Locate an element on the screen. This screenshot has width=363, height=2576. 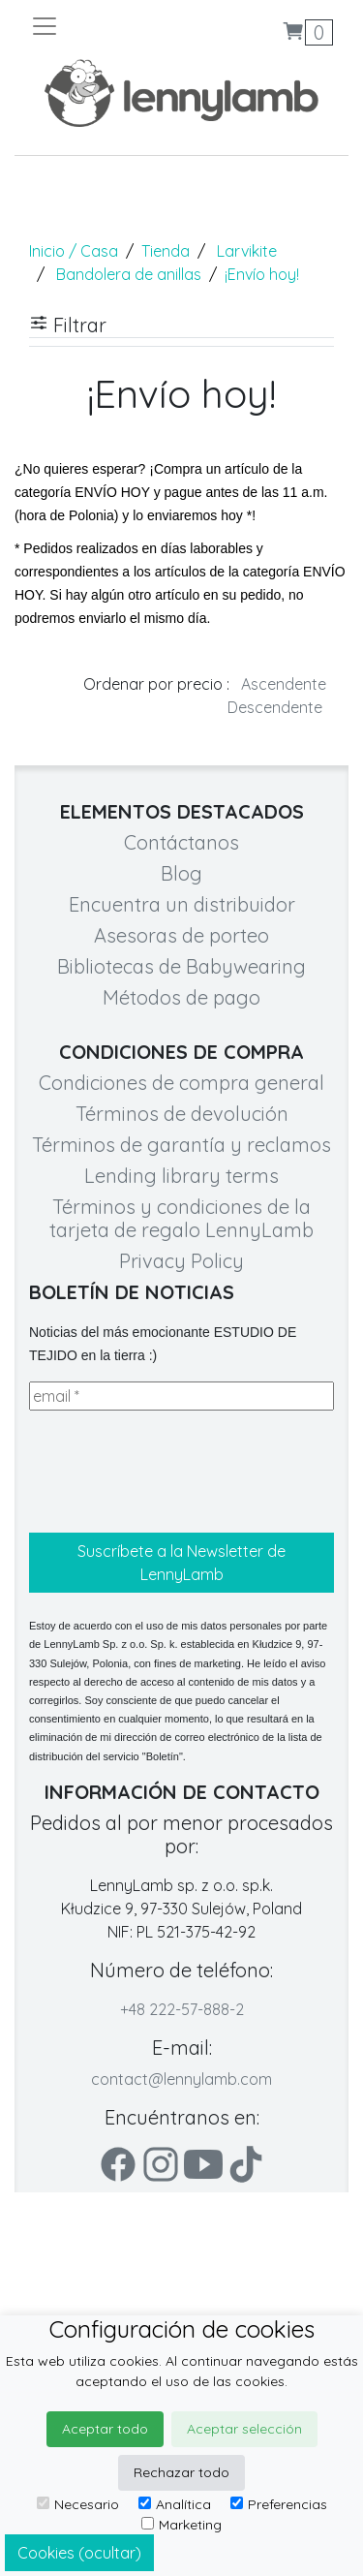
Descendente is located at coordinates (274, 707).